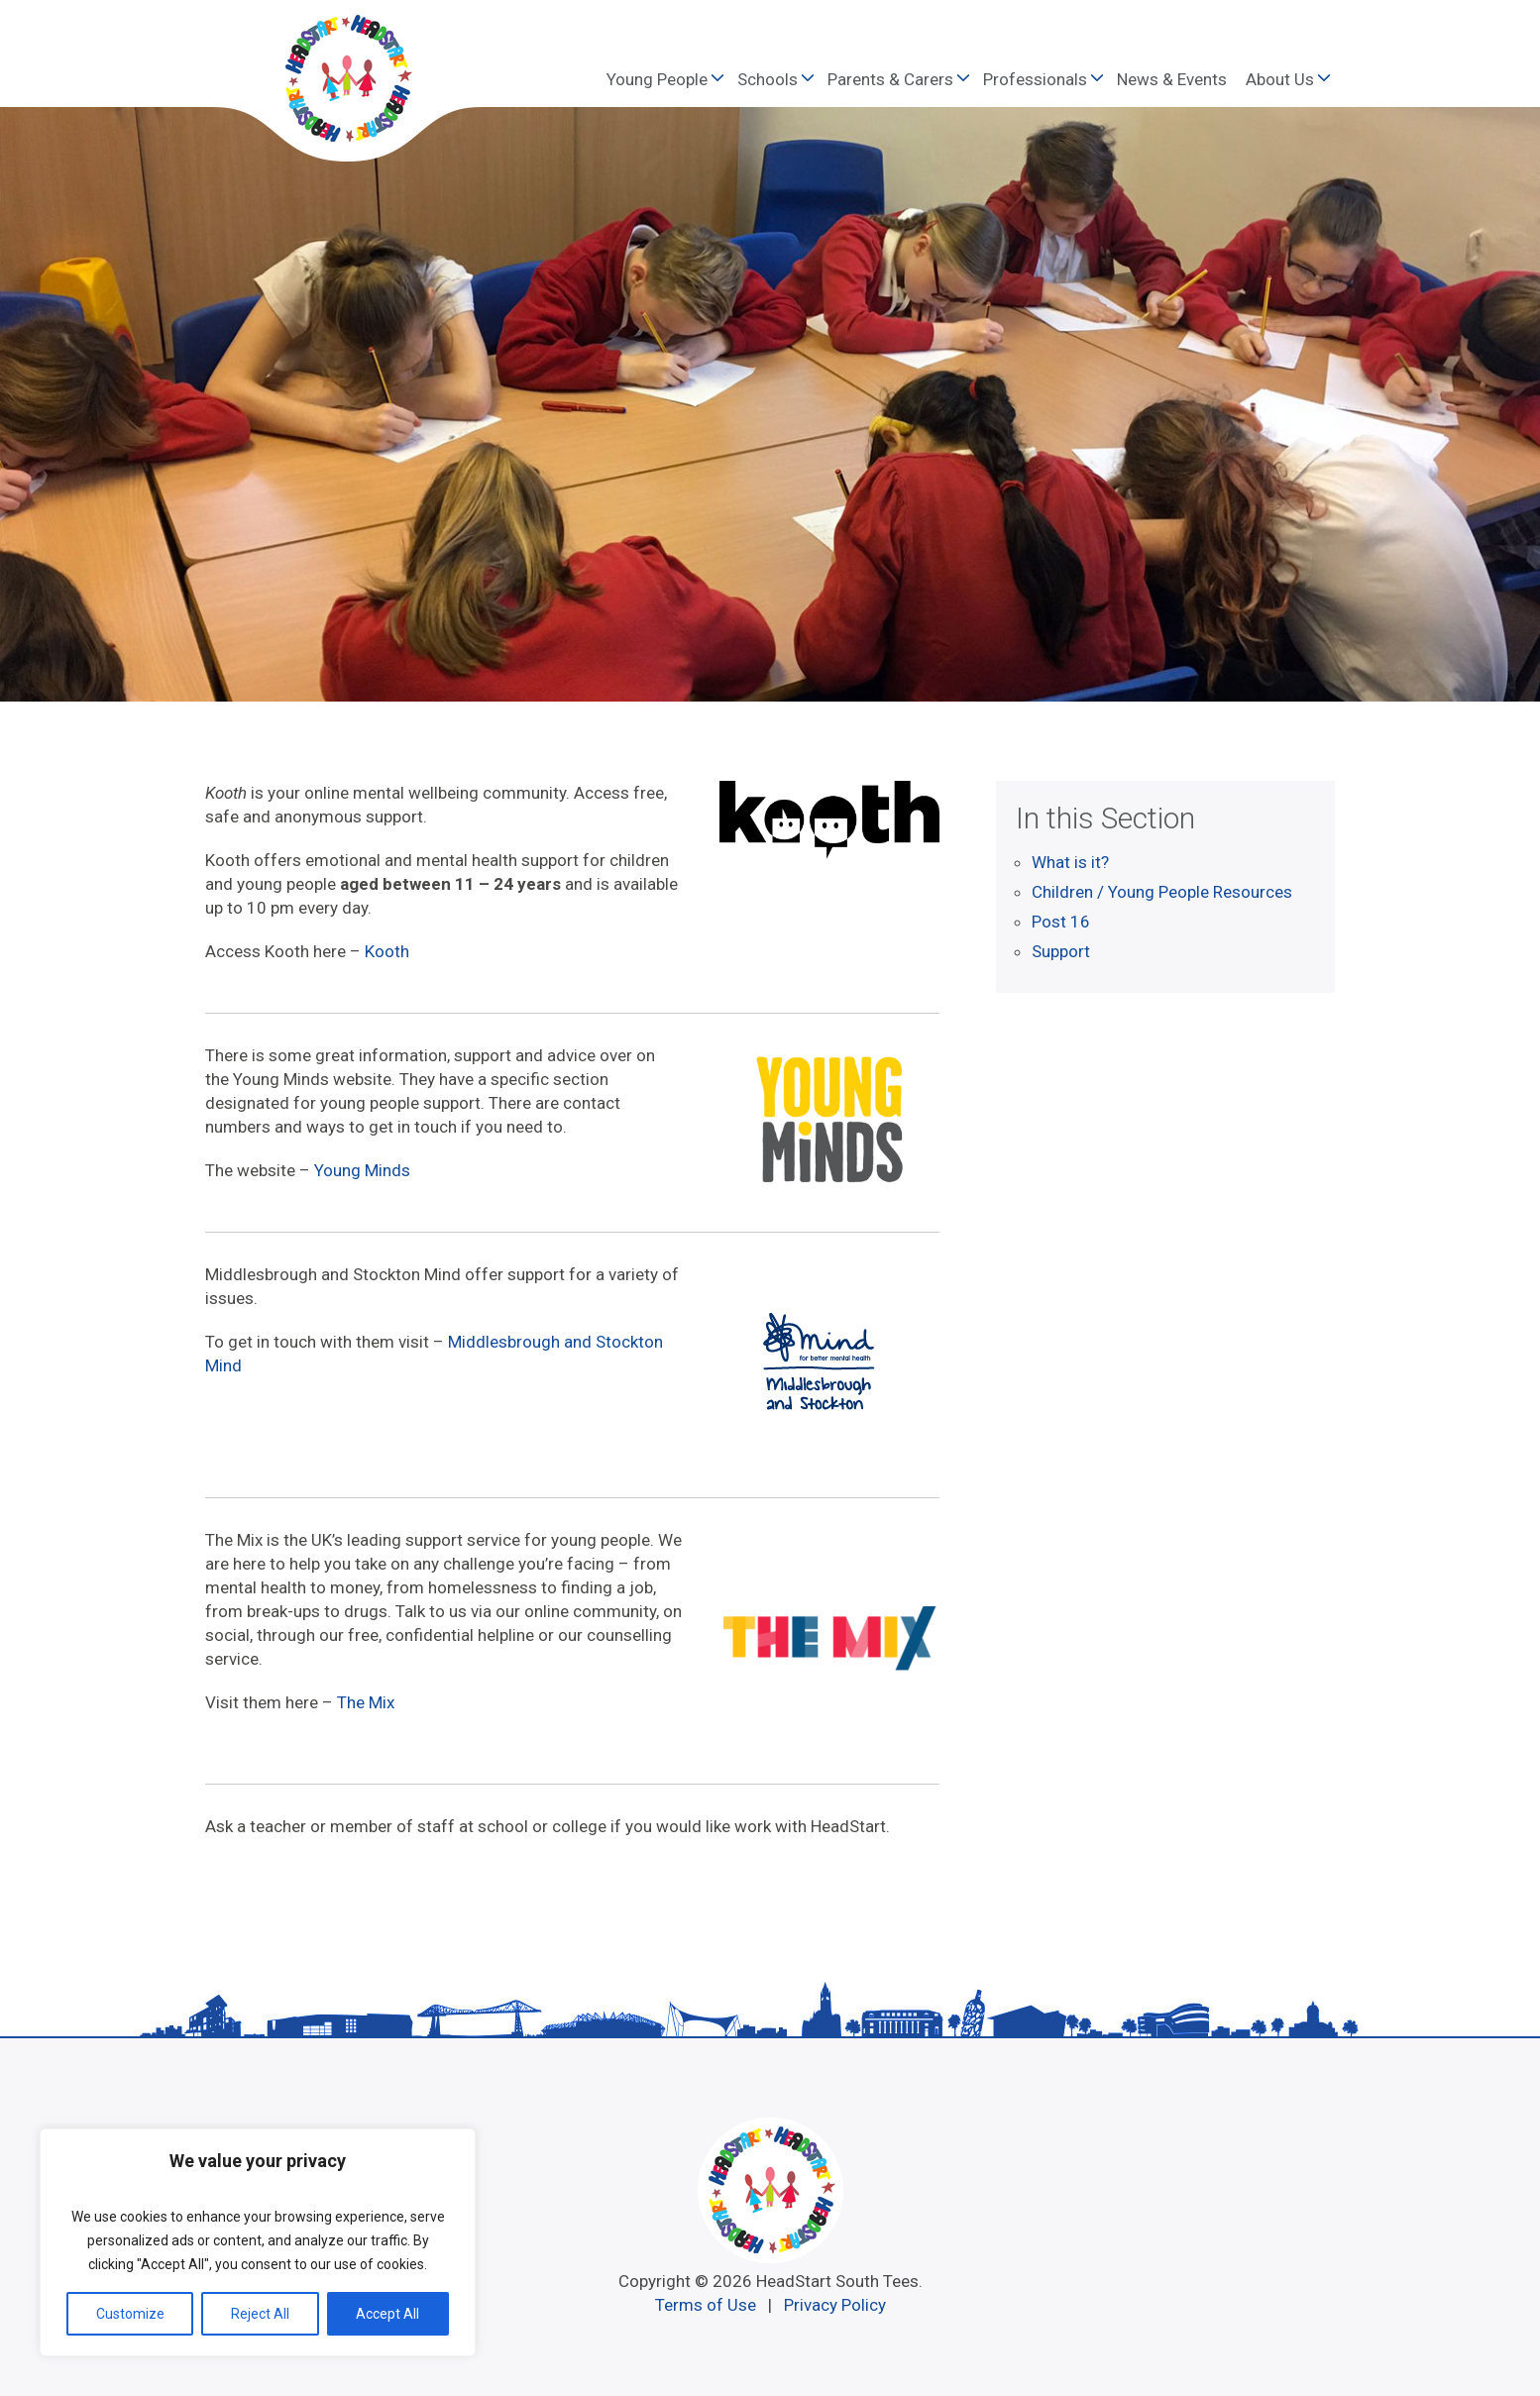 The image size is (1540, 2396). I want to click on What is it?, so click(1070, 862).